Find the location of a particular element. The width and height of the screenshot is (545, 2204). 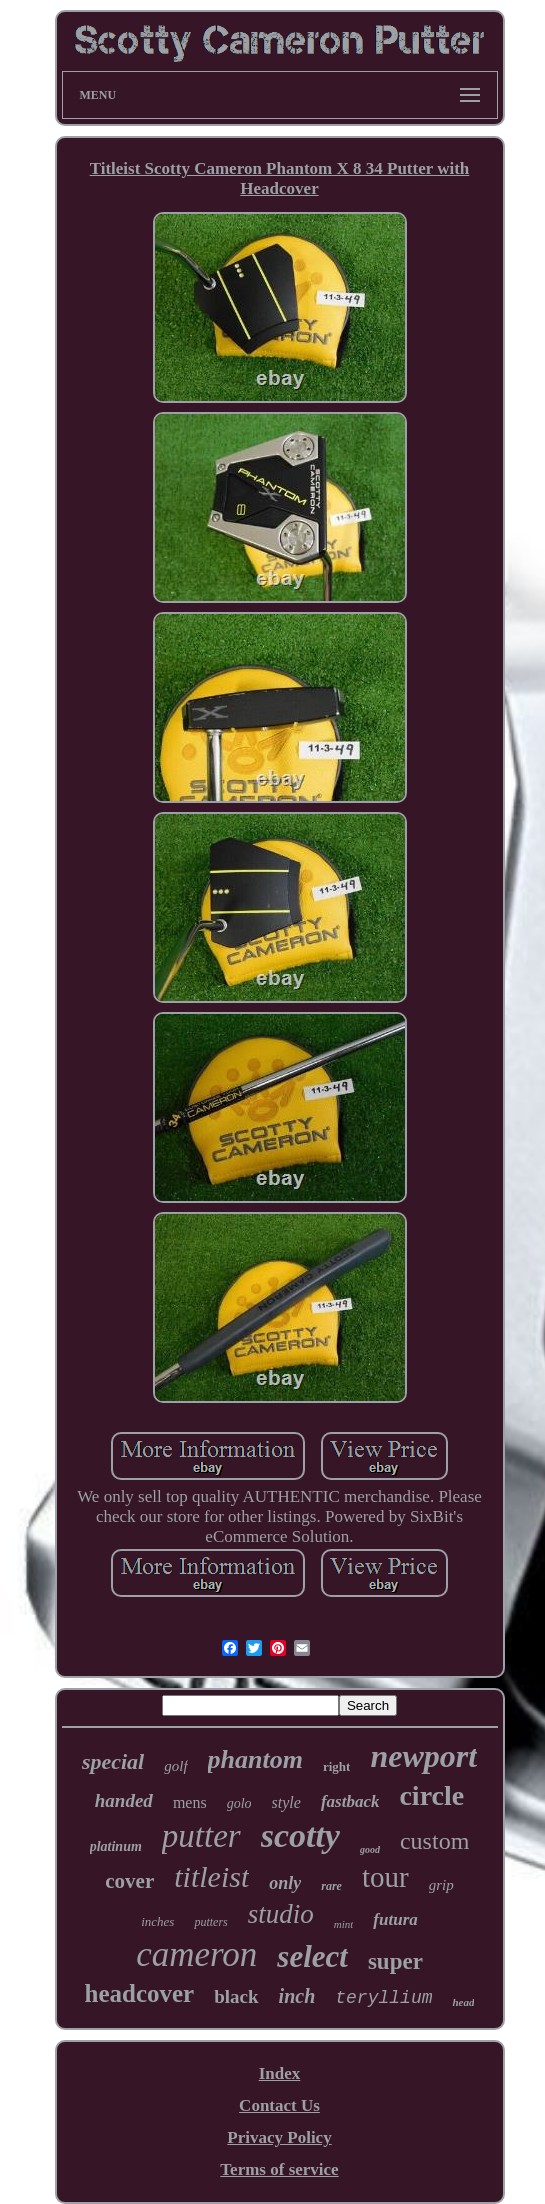

circle is located at coordinates (431, 1795).